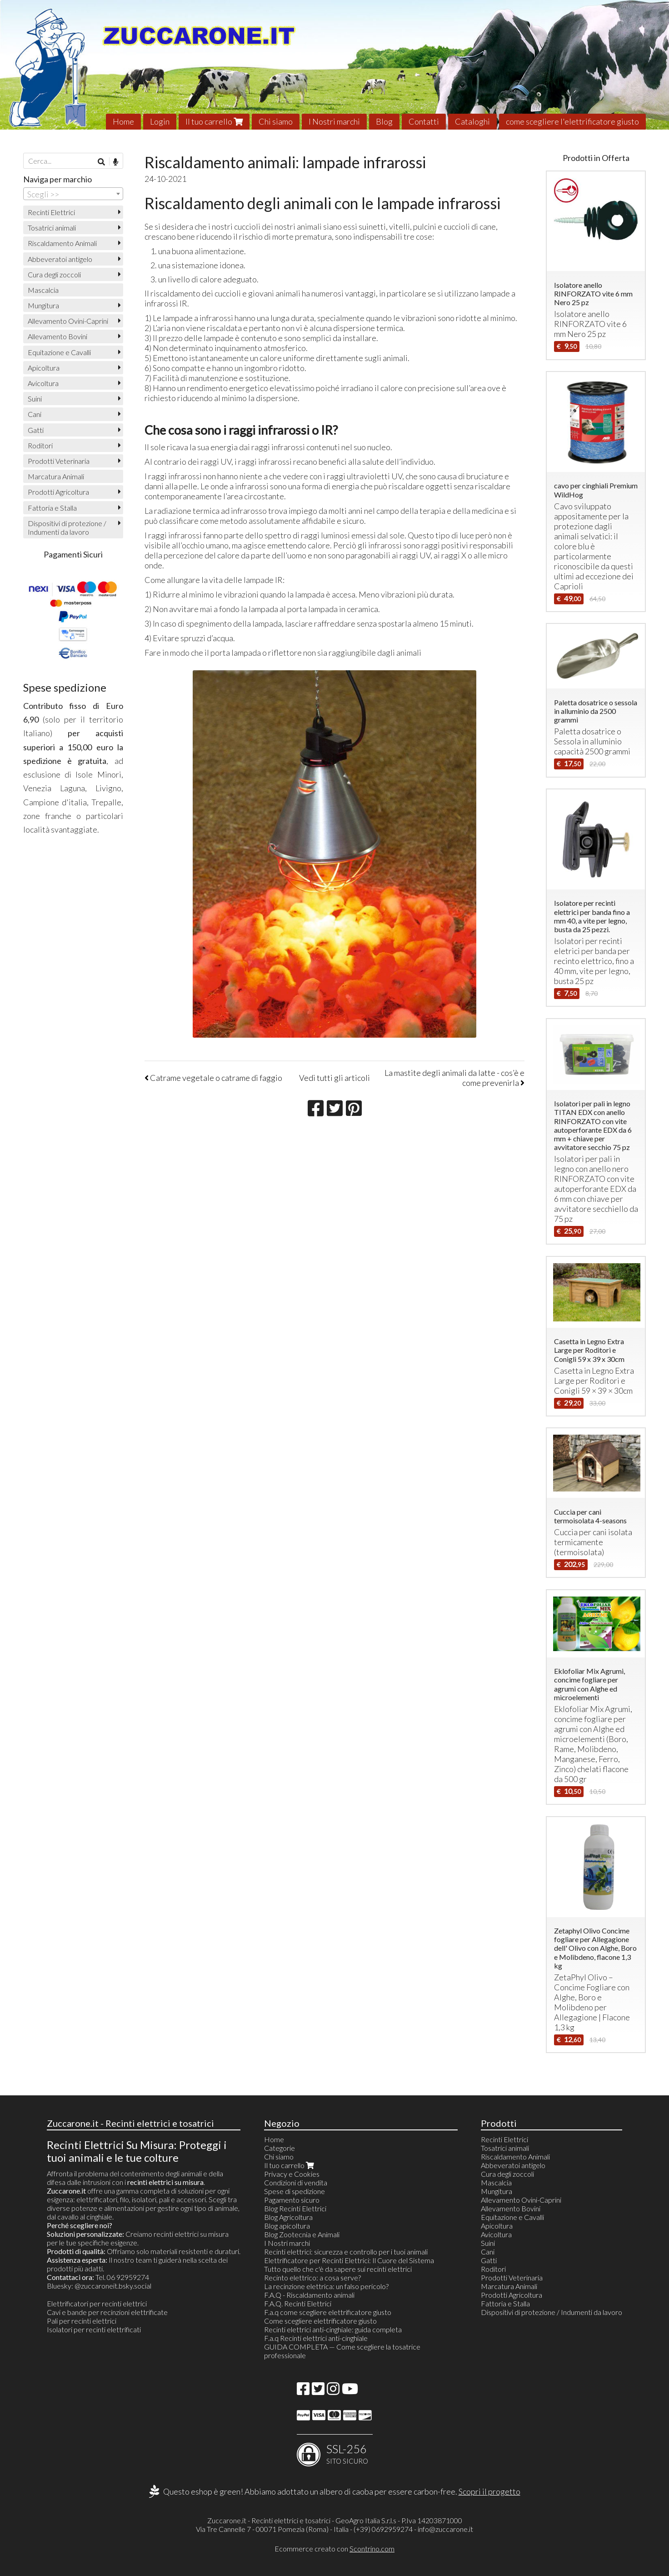 This screenshot has width=669, height=2576. Describe the element at coordinates (334, 2548) in the screenshot. I see `Ecommerce creato con` at that location.